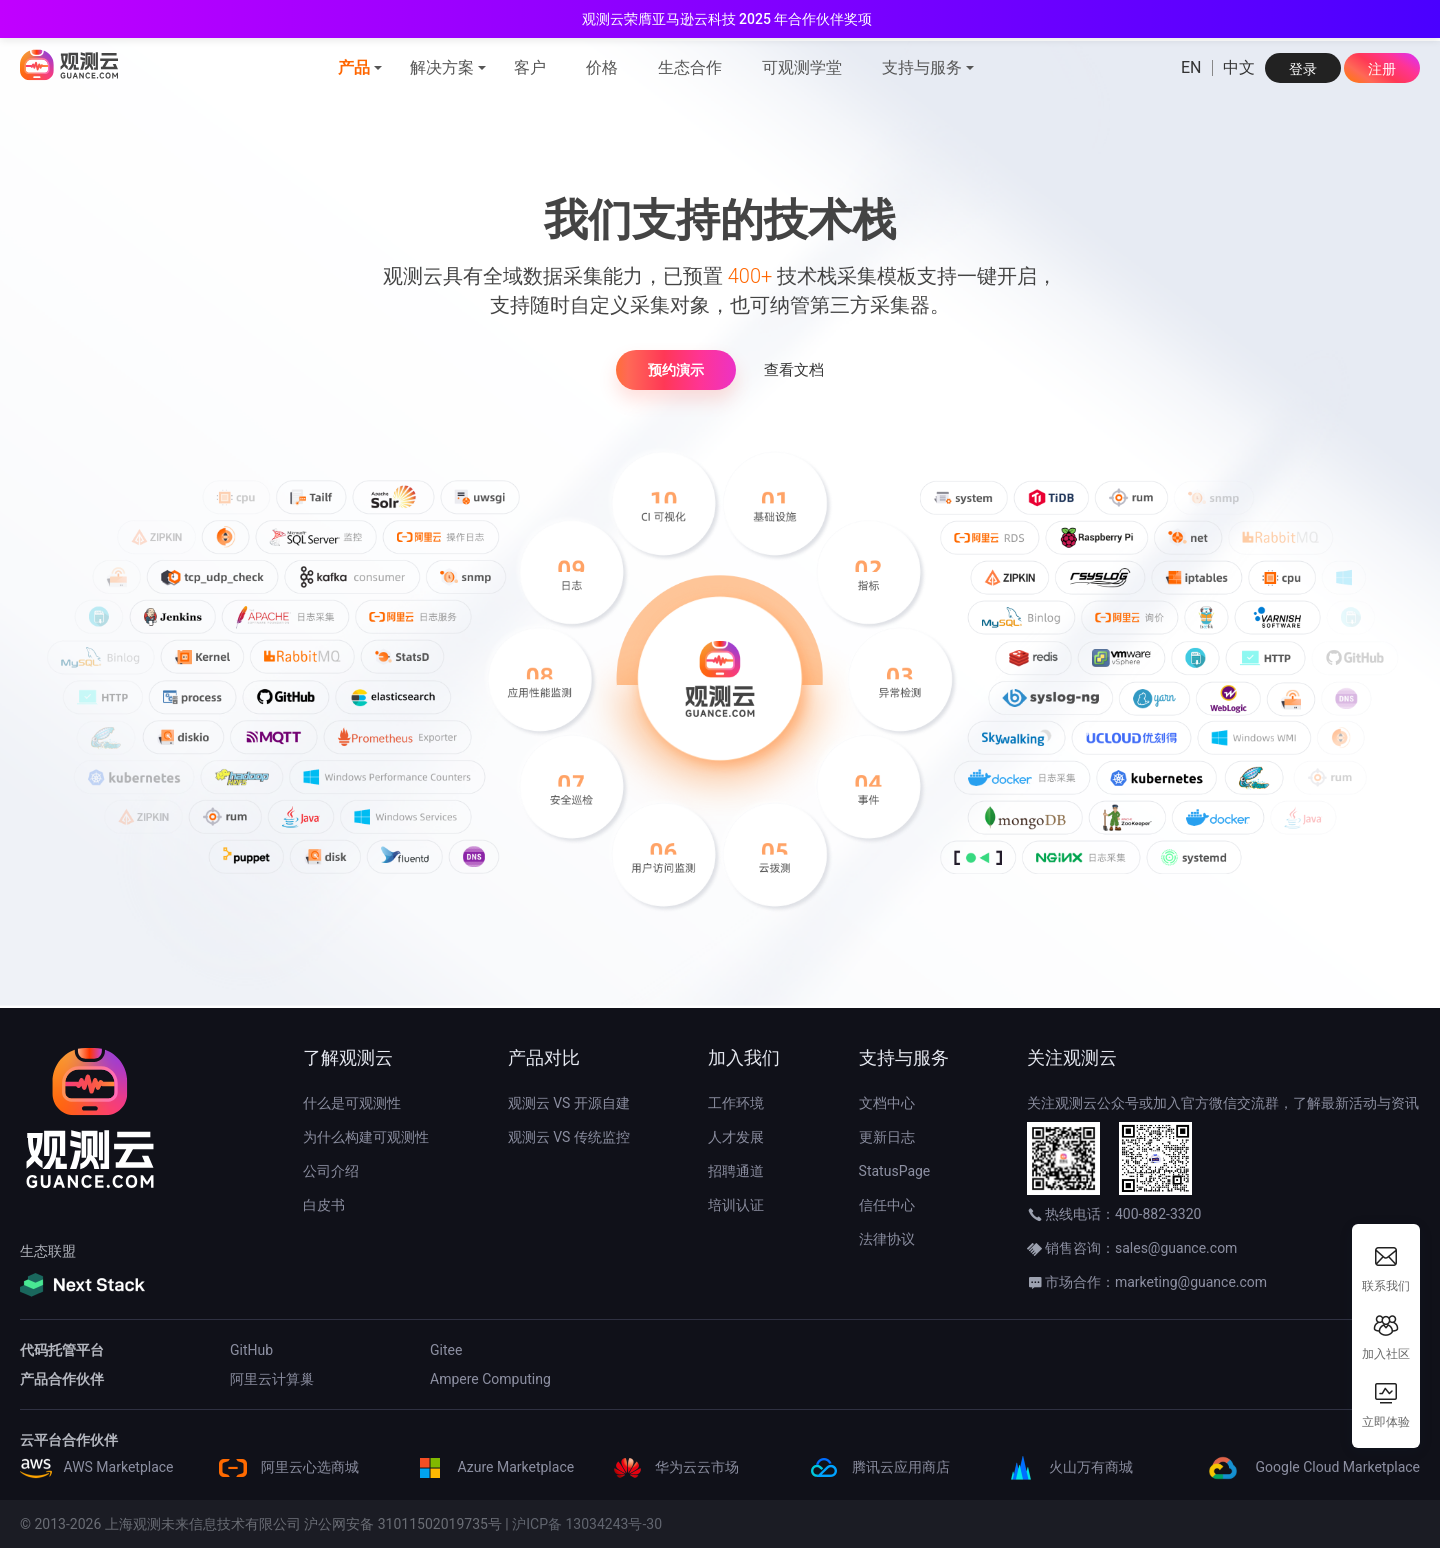 Image resolution: width=1440 pixels, height=1548 pixels. I want to click on EN, so click(1191, 68).